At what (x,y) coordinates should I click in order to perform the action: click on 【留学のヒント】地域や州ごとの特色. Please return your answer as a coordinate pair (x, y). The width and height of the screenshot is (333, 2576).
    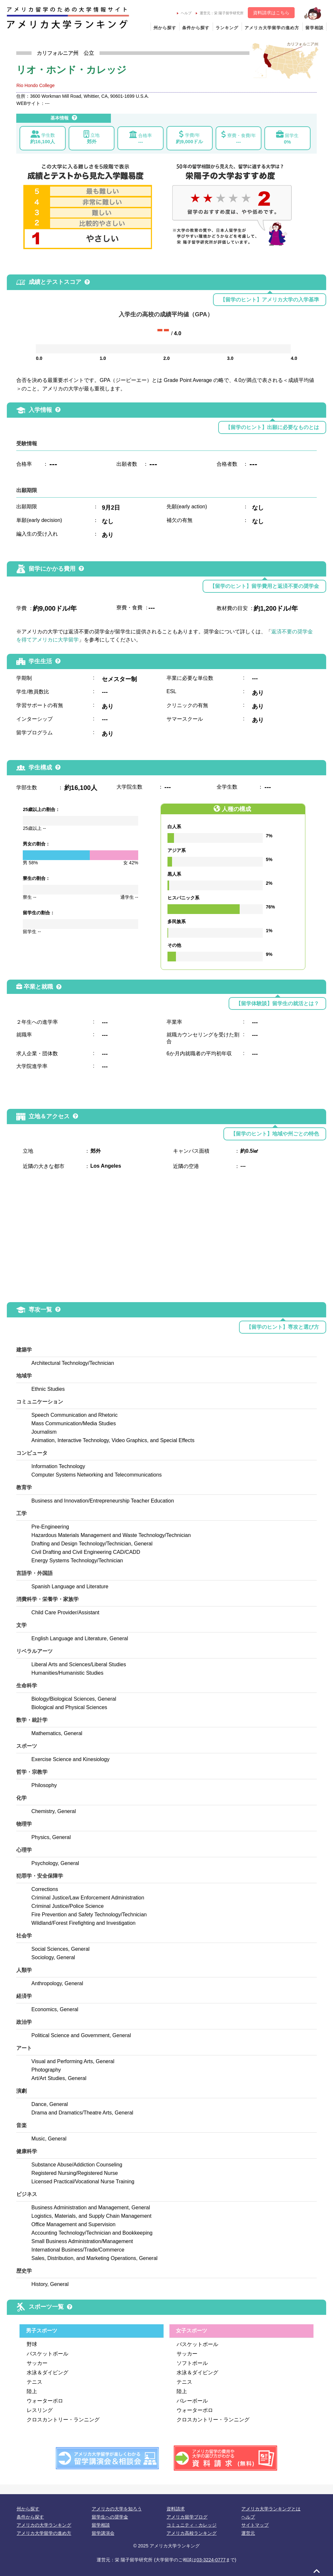
    Looking at the image, I should click on (275, 1133).